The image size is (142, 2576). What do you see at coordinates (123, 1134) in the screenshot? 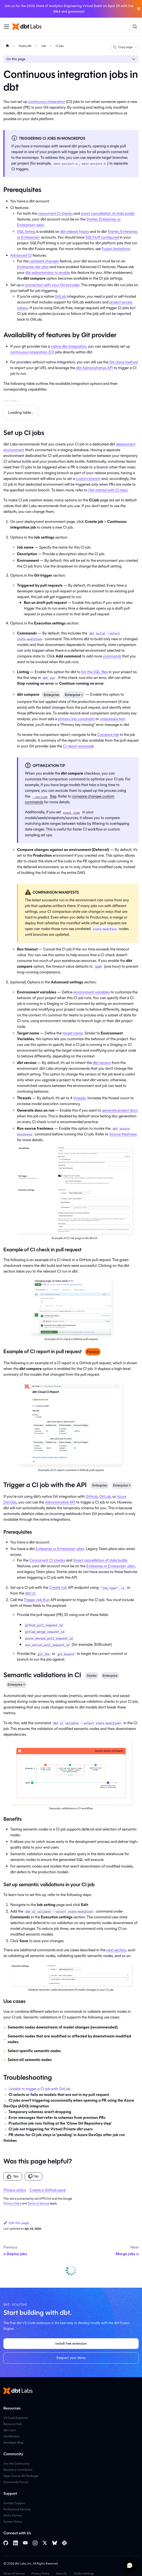
I see `Source freshness` at bounding box center [123, 1134].